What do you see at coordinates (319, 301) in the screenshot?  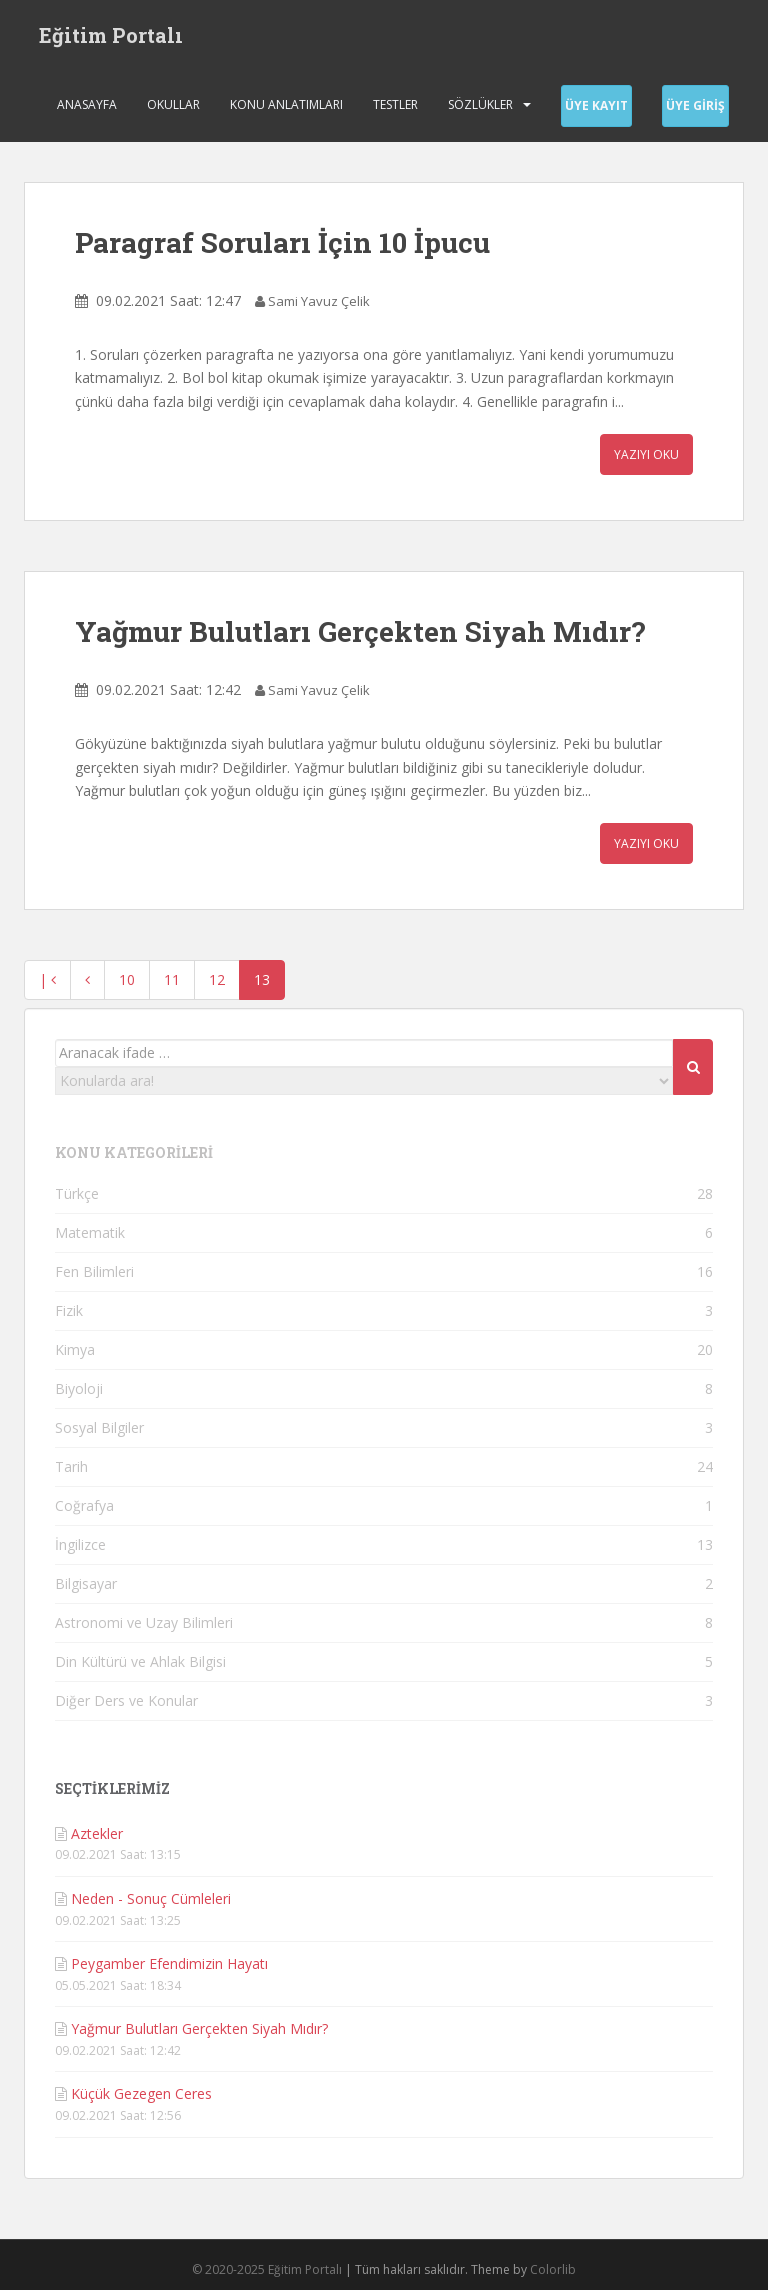 I see `Sami Yavuz Çelik` at bounding box center [319, 301].